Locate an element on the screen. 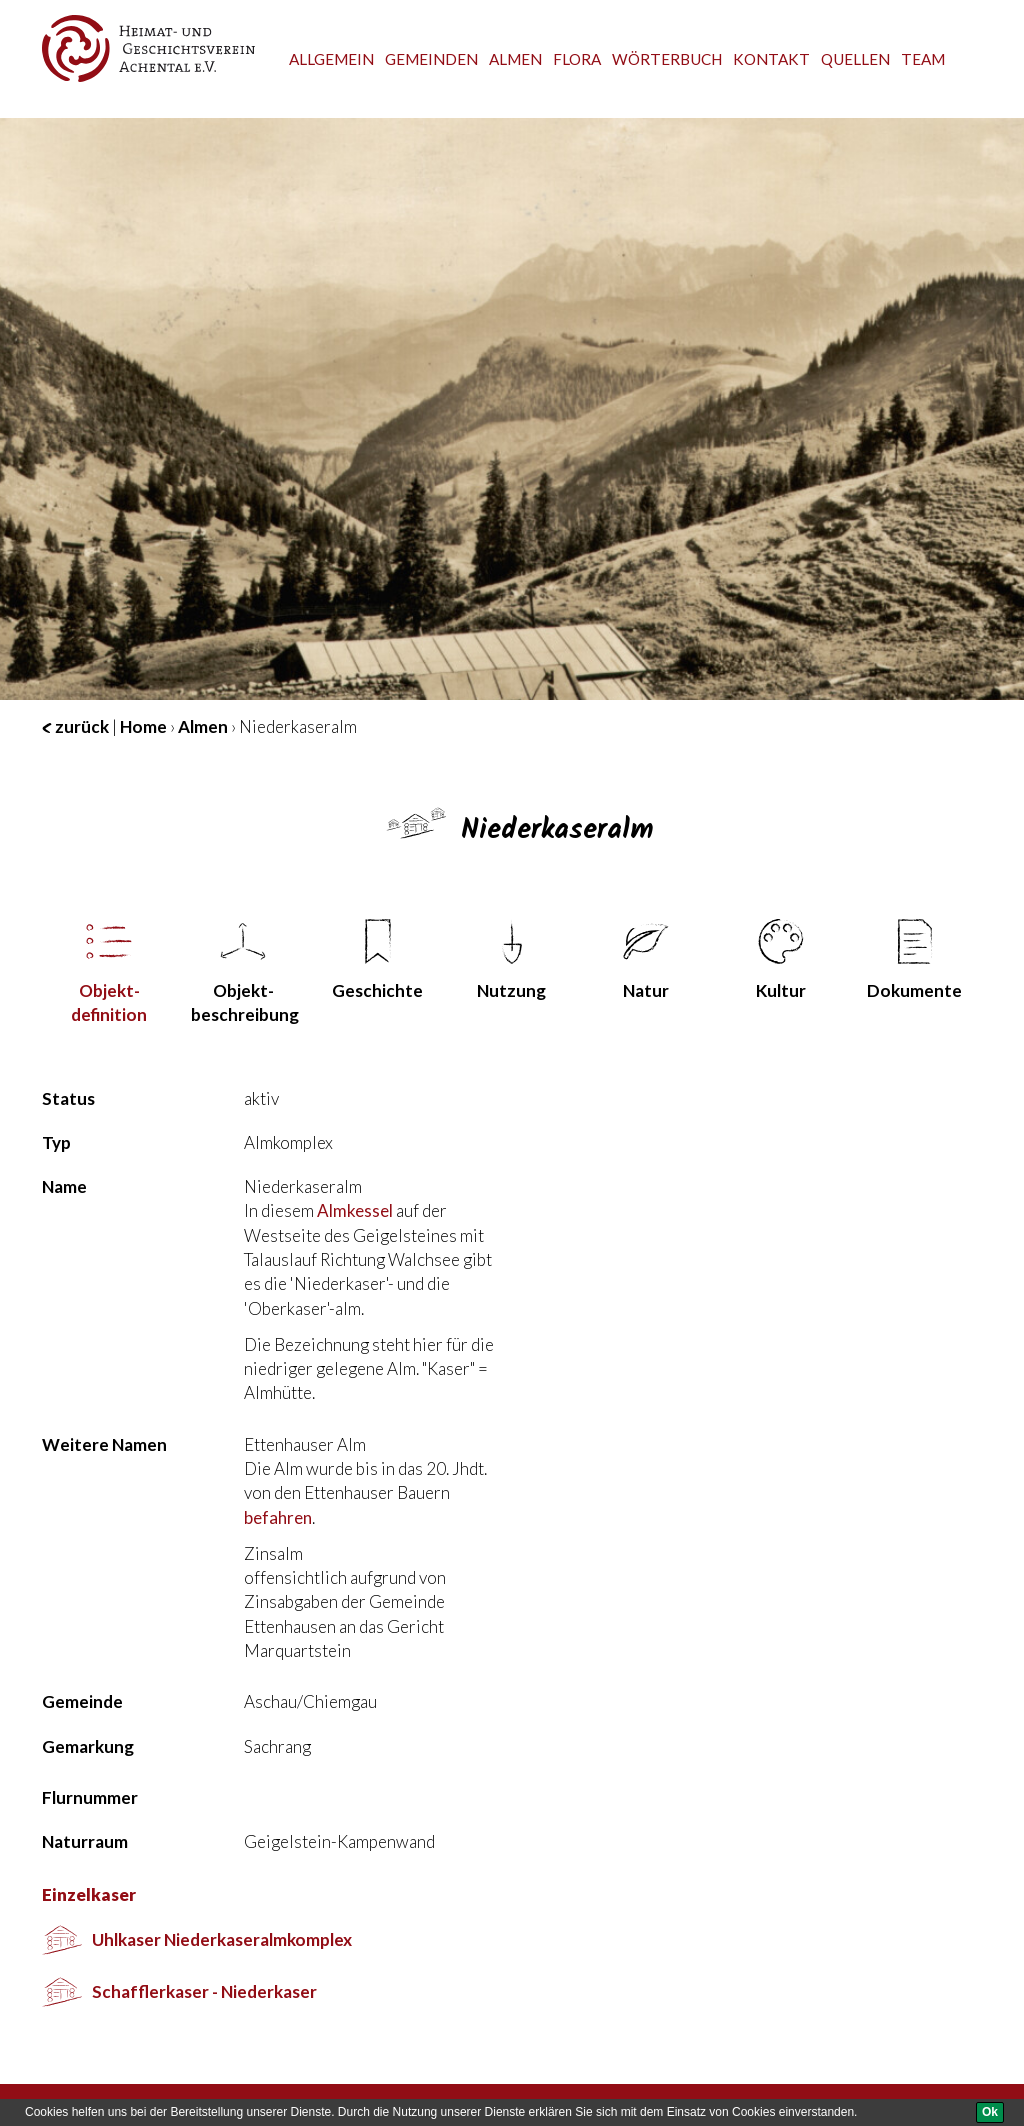 This screenshot has width=1024, height=2126. Typ is located at coordinates (56, 1142).